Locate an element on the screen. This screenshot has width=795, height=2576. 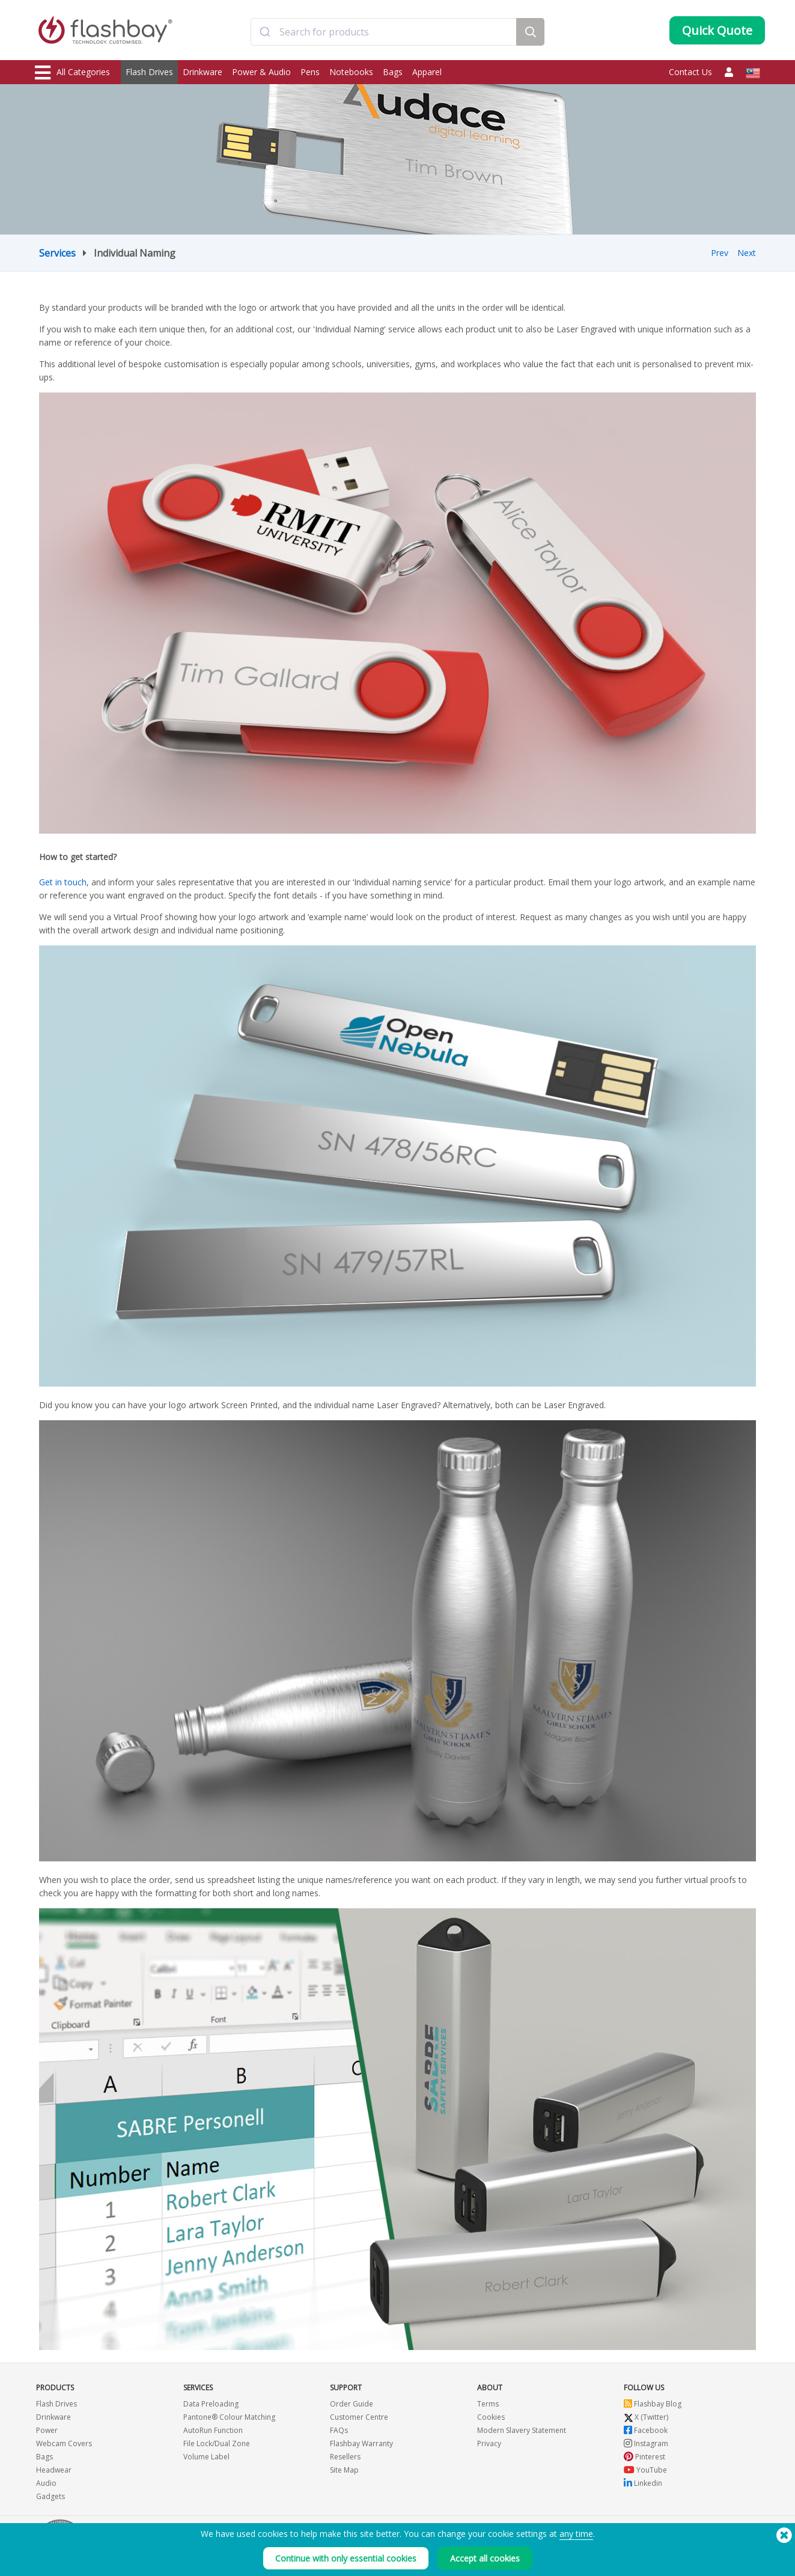
Volume Label is located at coordinates (206, 2457).